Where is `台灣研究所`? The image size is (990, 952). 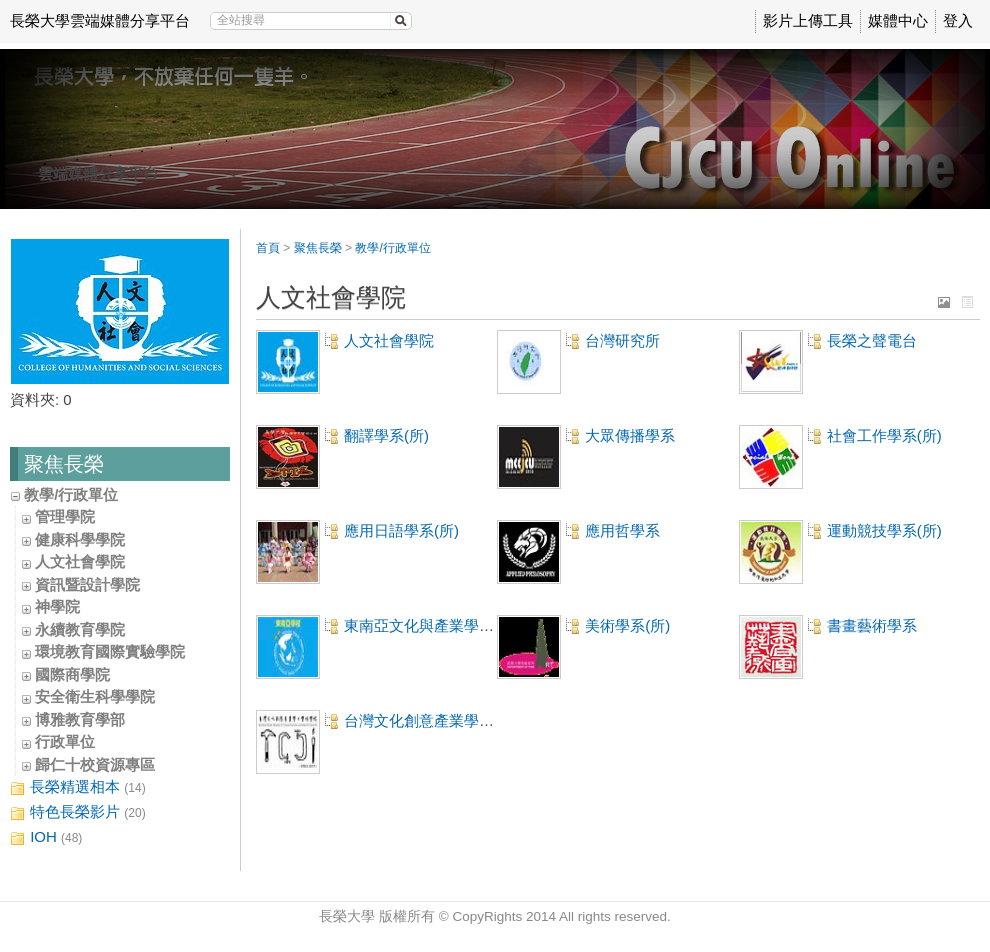
台灣研究所 is located at coordinates (622, 340).